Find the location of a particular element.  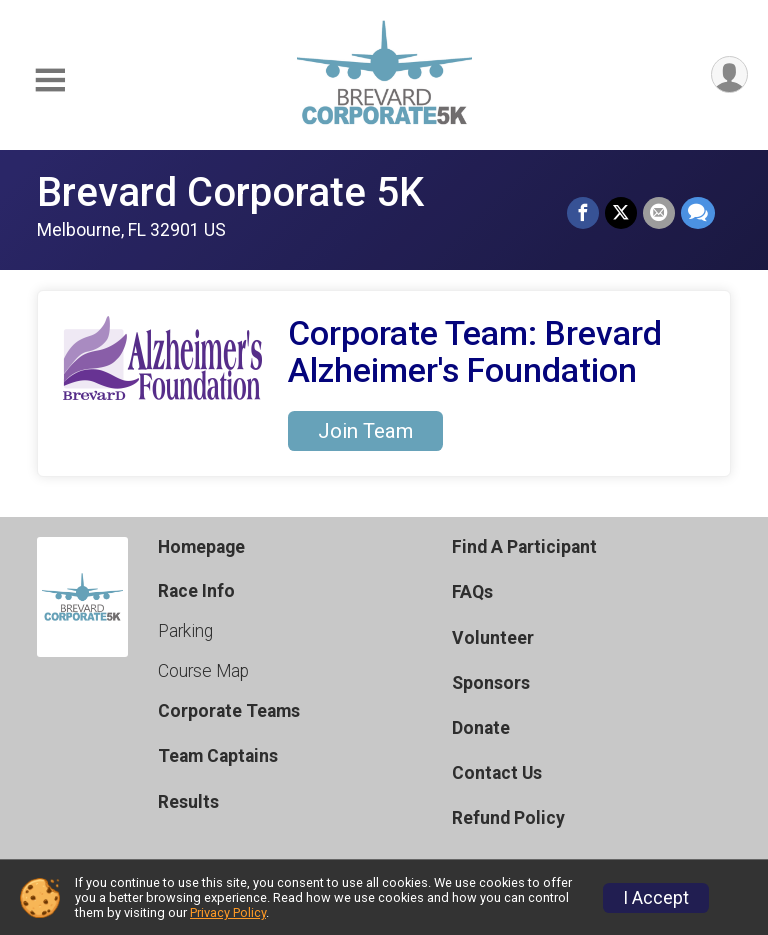

[Toggle Mobile Navigation] is located at coordinates (50, 80).